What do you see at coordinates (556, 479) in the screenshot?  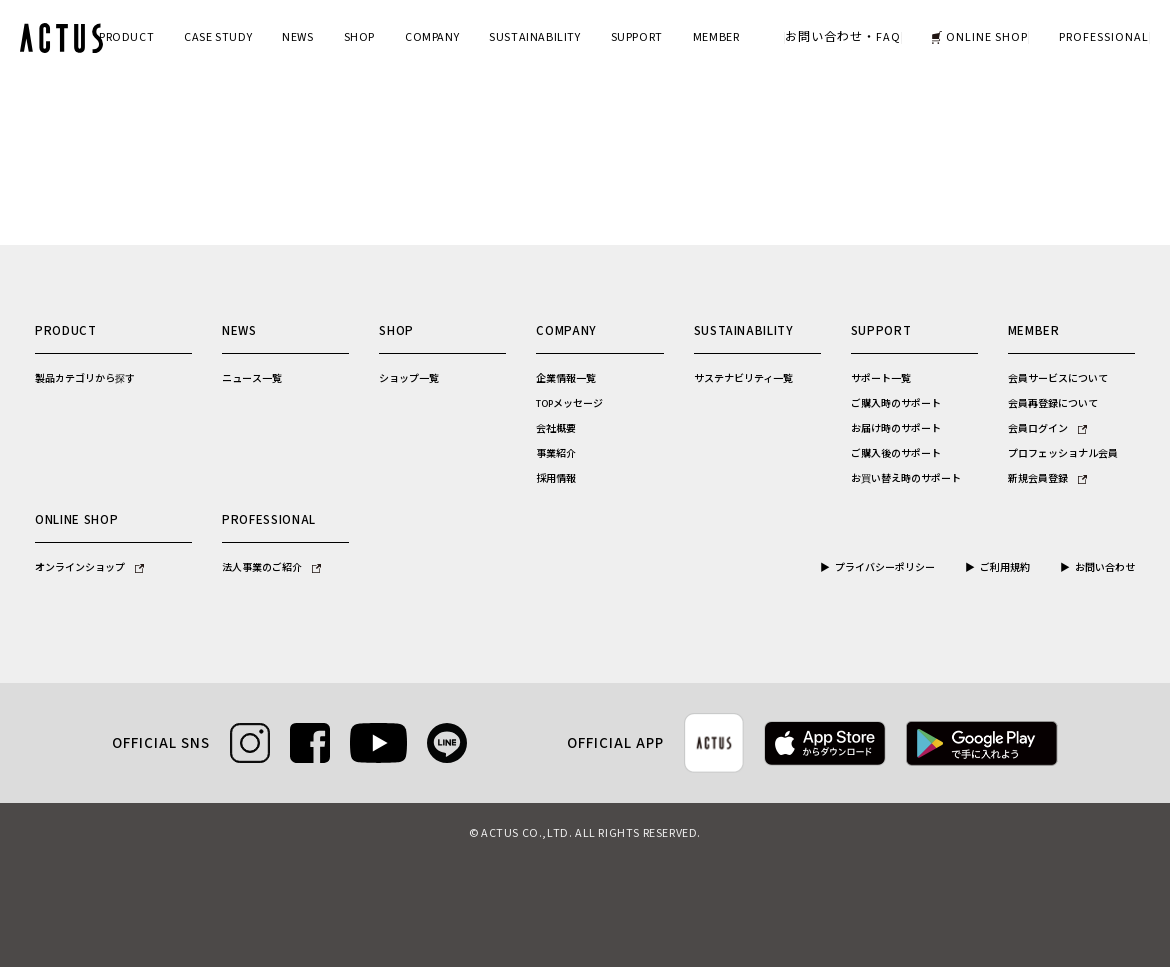 I see `採用情報` at bounding box center [556, 479].